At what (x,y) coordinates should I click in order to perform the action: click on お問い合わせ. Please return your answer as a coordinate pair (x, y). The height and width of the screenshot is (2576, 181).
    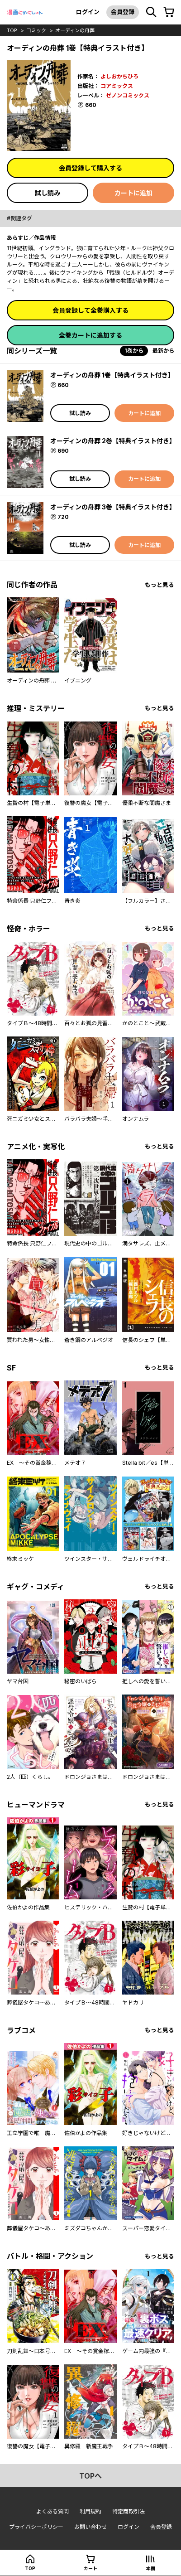
    Looking at the image, I should click on (90, 2526).